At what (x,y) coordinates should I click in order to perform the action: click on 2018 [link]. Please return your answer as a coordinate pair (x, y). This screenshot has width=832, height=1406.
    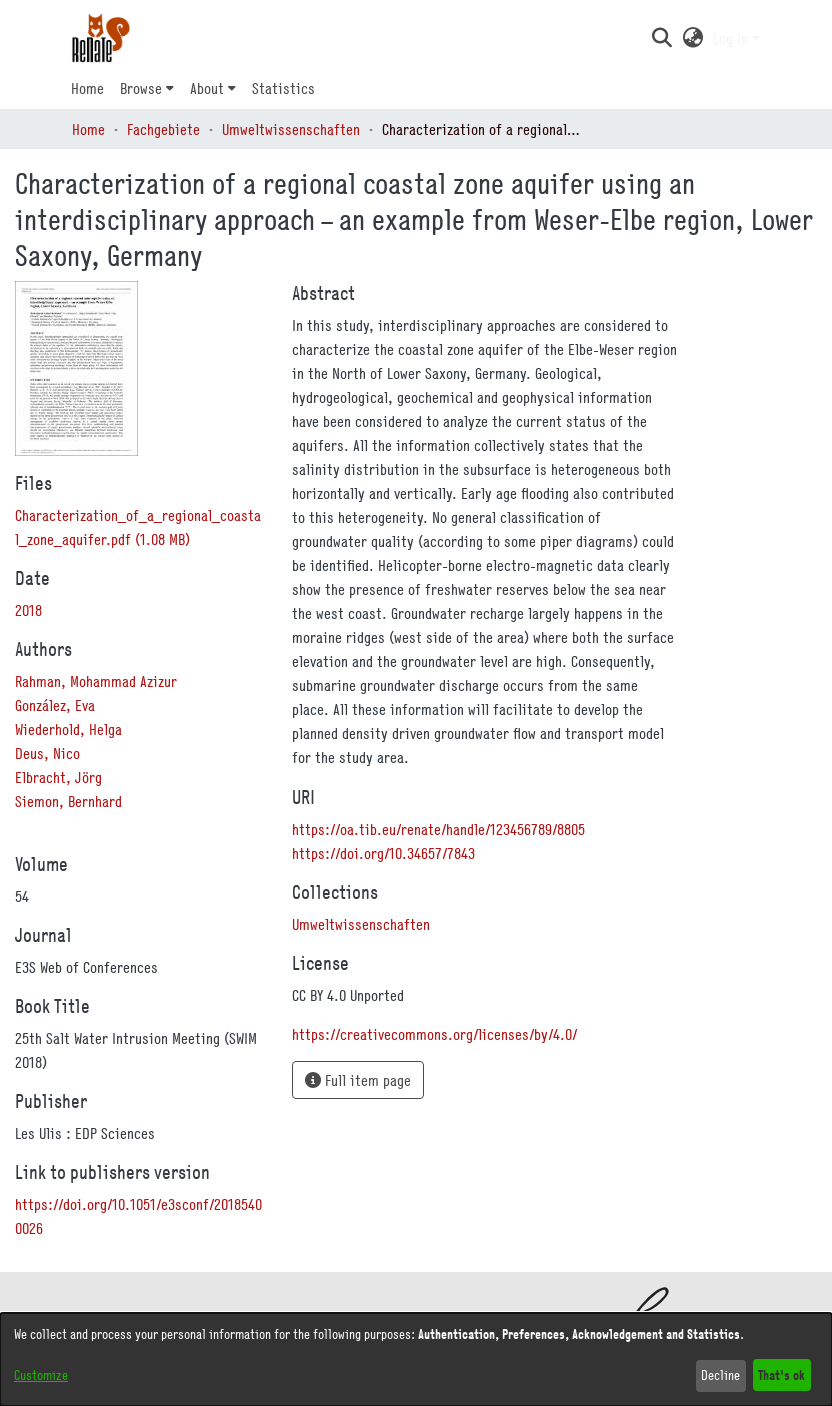
    Looking at the image, I should click on (28, 610).